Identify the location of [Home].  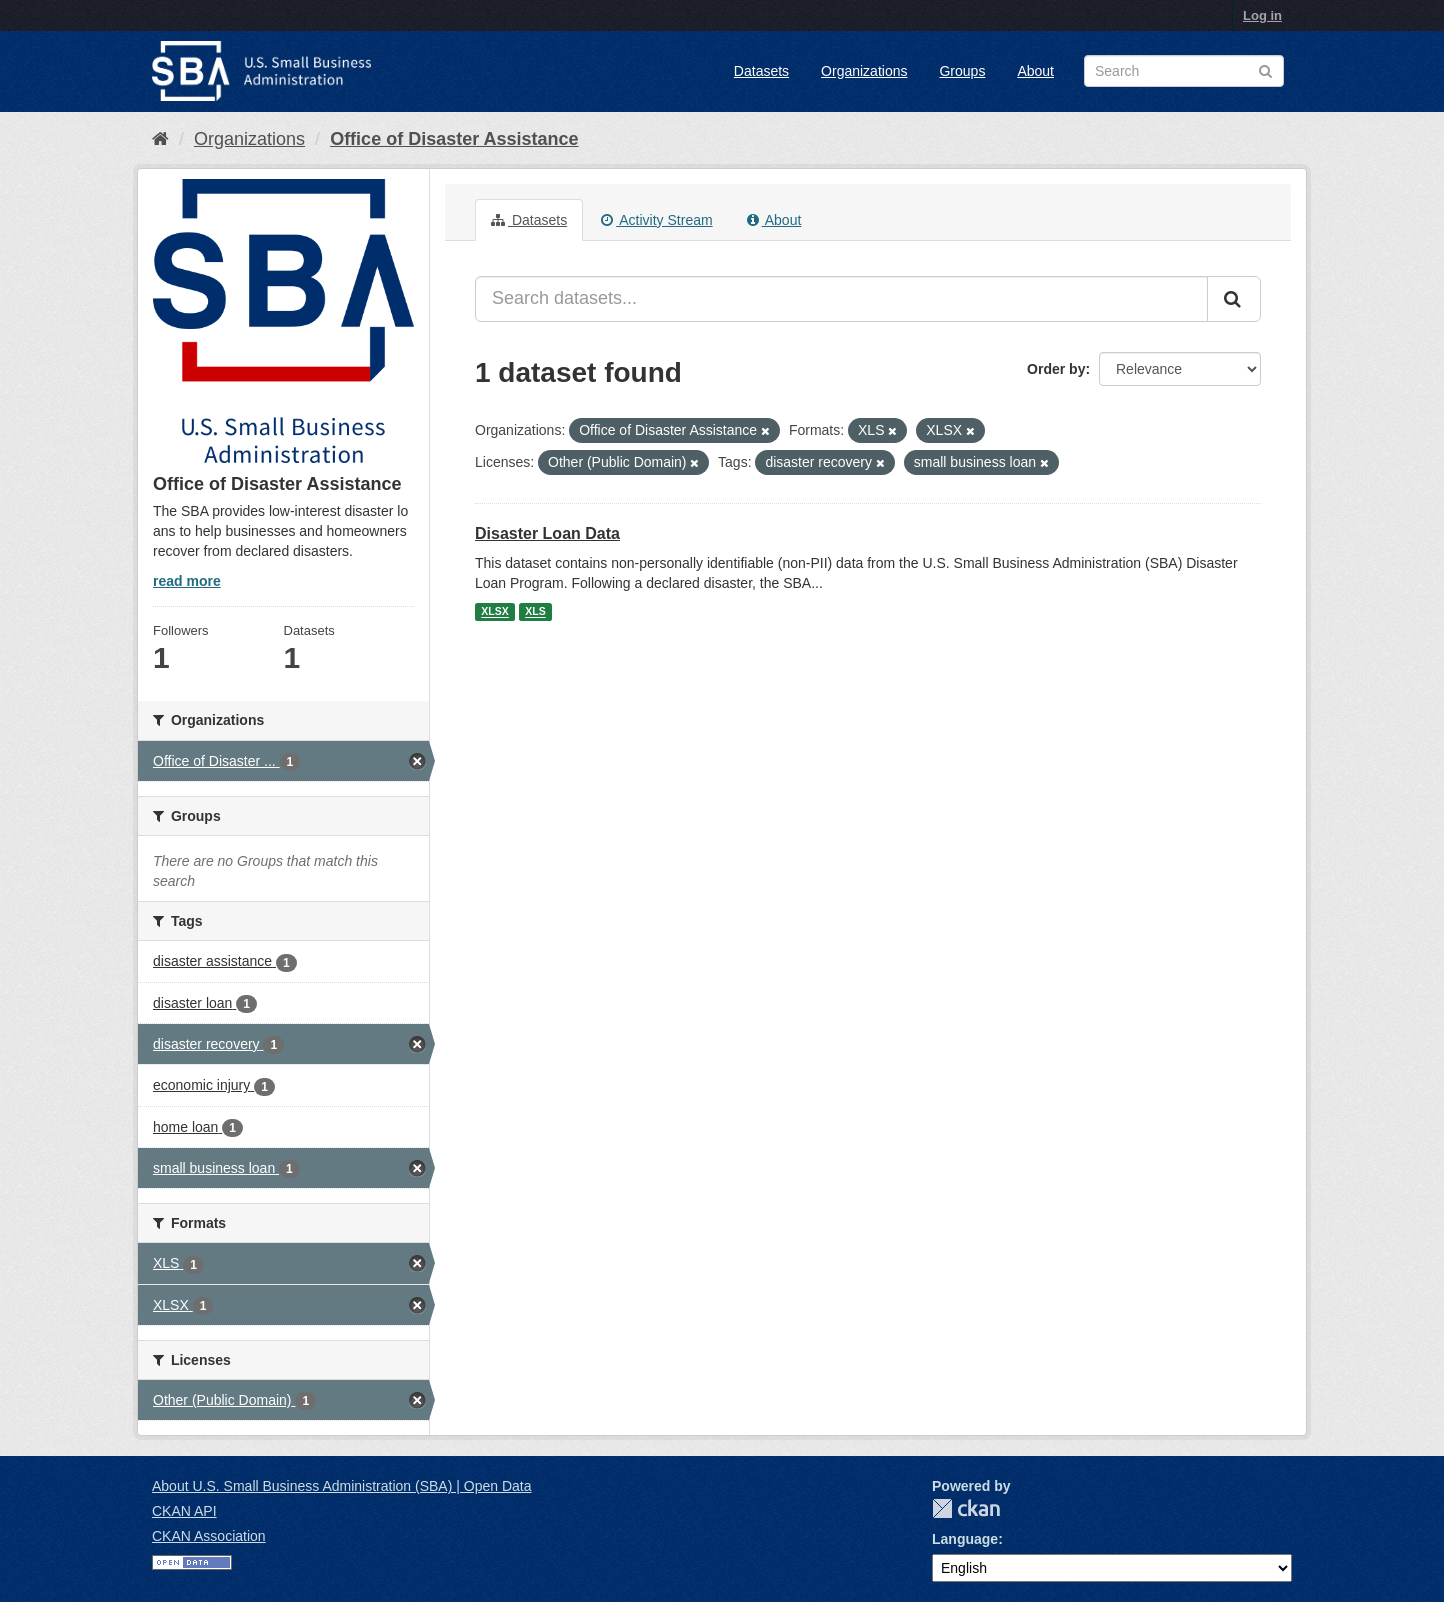
(160, 139).